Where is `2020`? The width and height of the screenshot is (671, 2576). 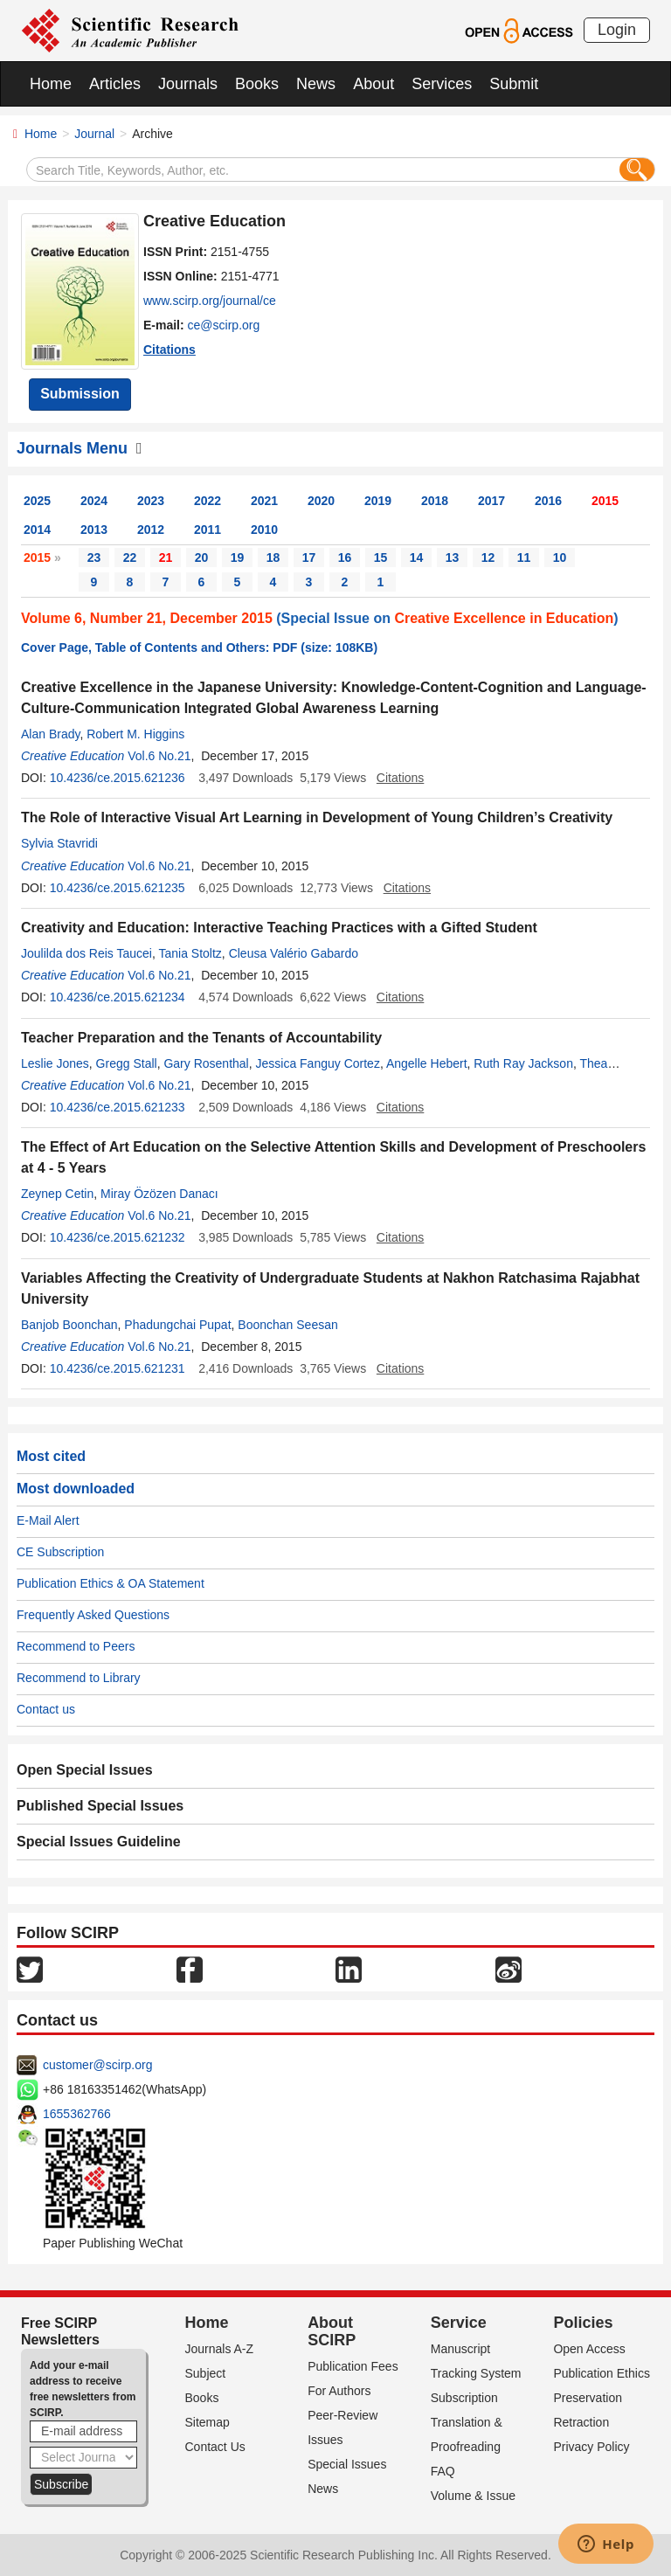 2020 is located at coordinates (321, 501).